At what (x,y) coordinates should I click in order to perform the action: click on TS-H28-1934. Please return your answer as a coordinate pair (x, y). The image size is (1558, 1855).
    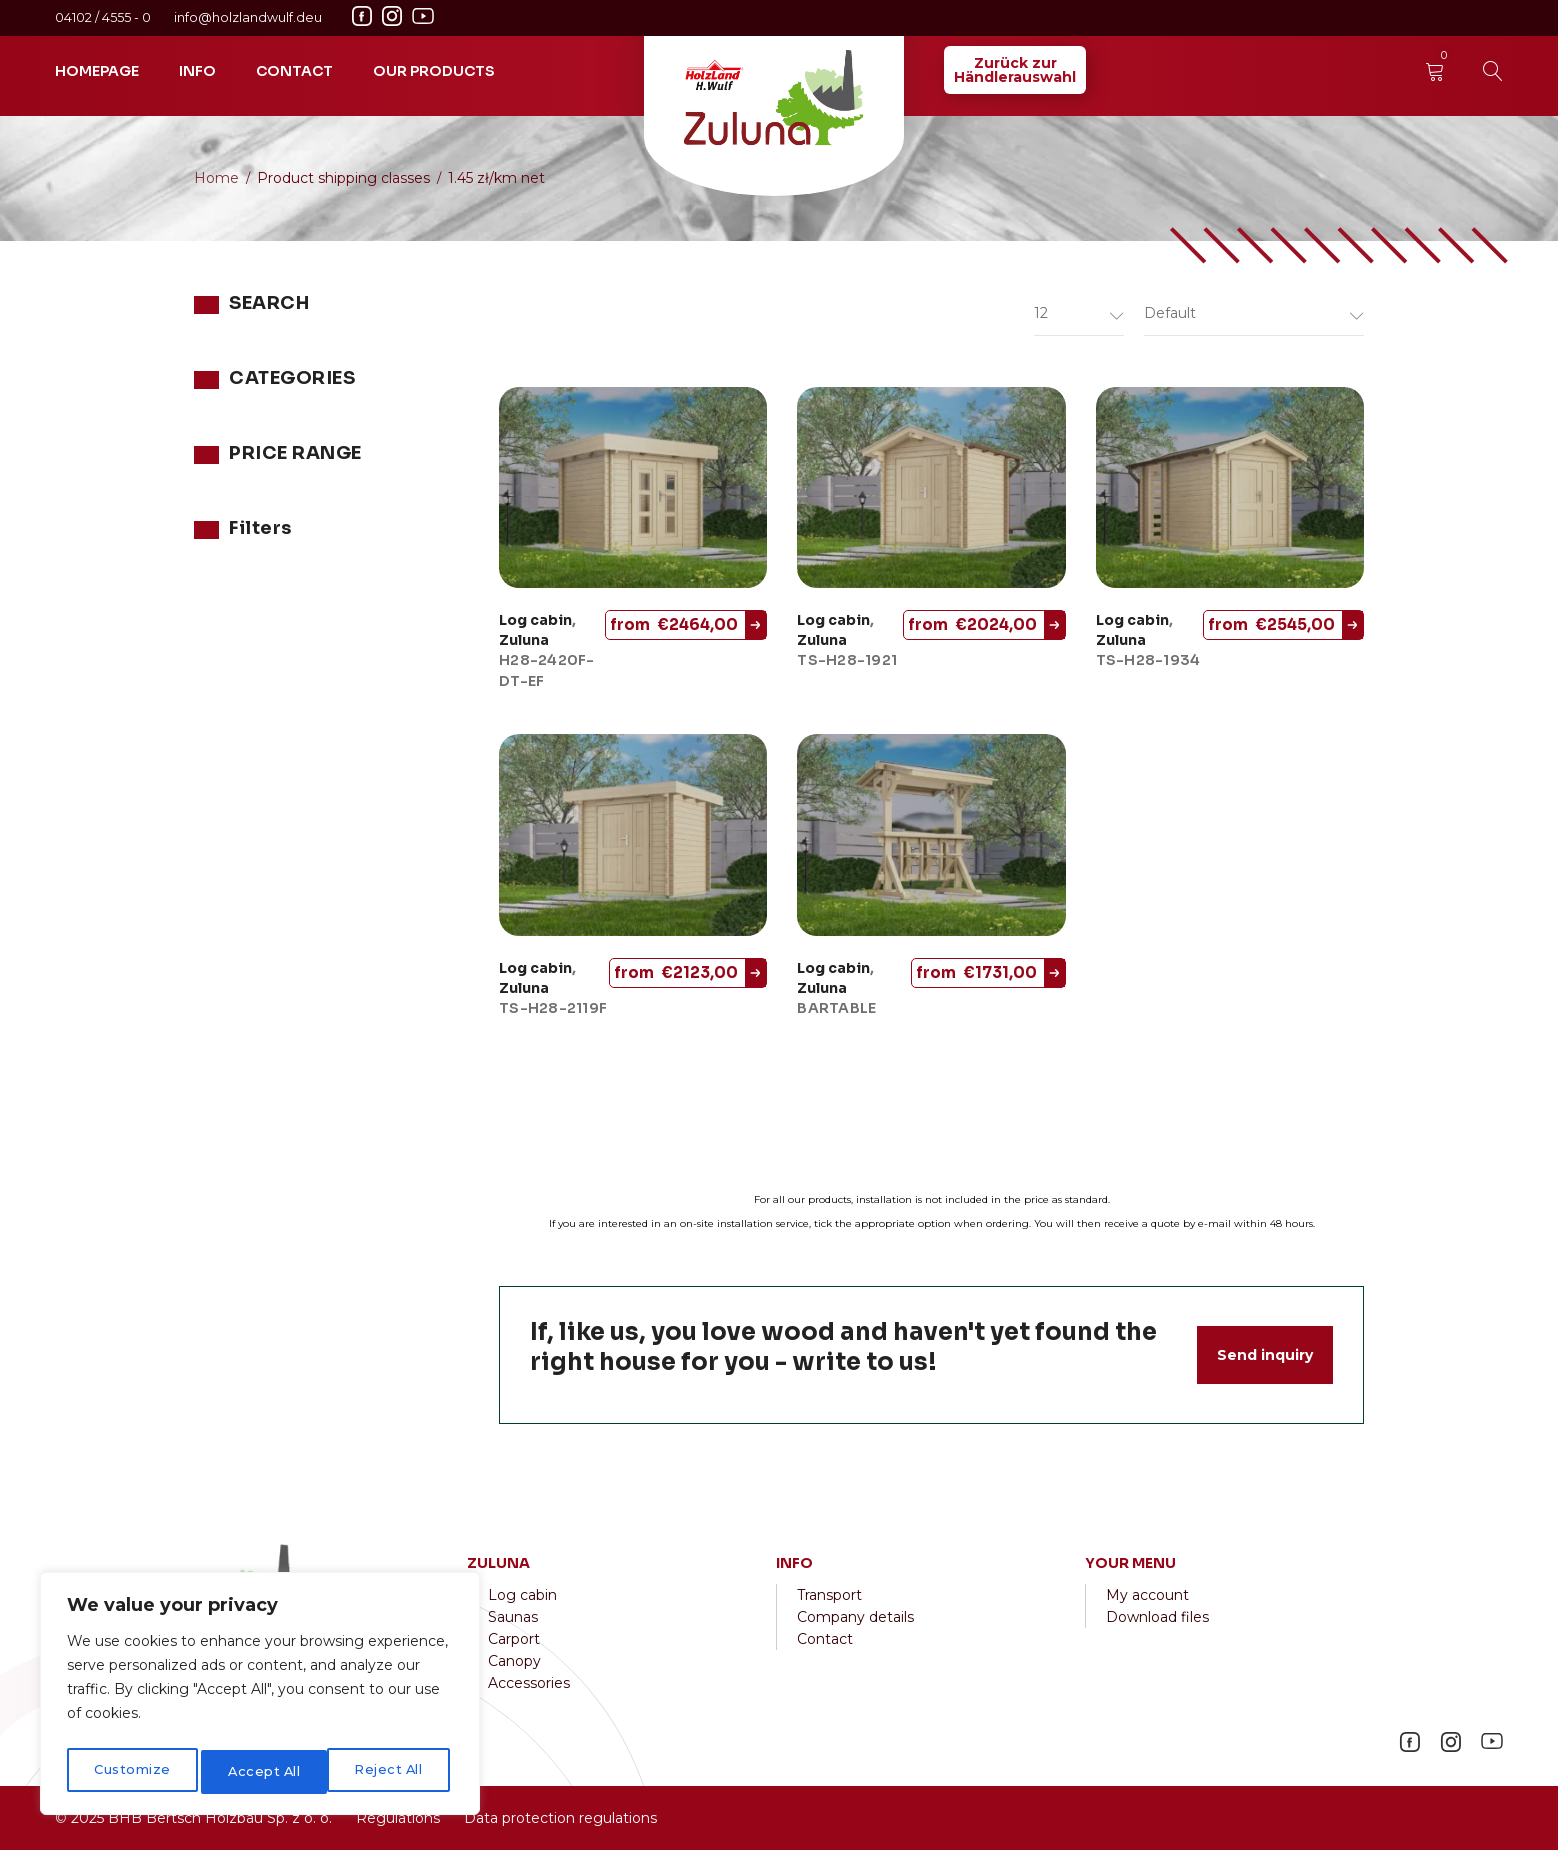
    Looking at the image, I should click on (1148, 666).